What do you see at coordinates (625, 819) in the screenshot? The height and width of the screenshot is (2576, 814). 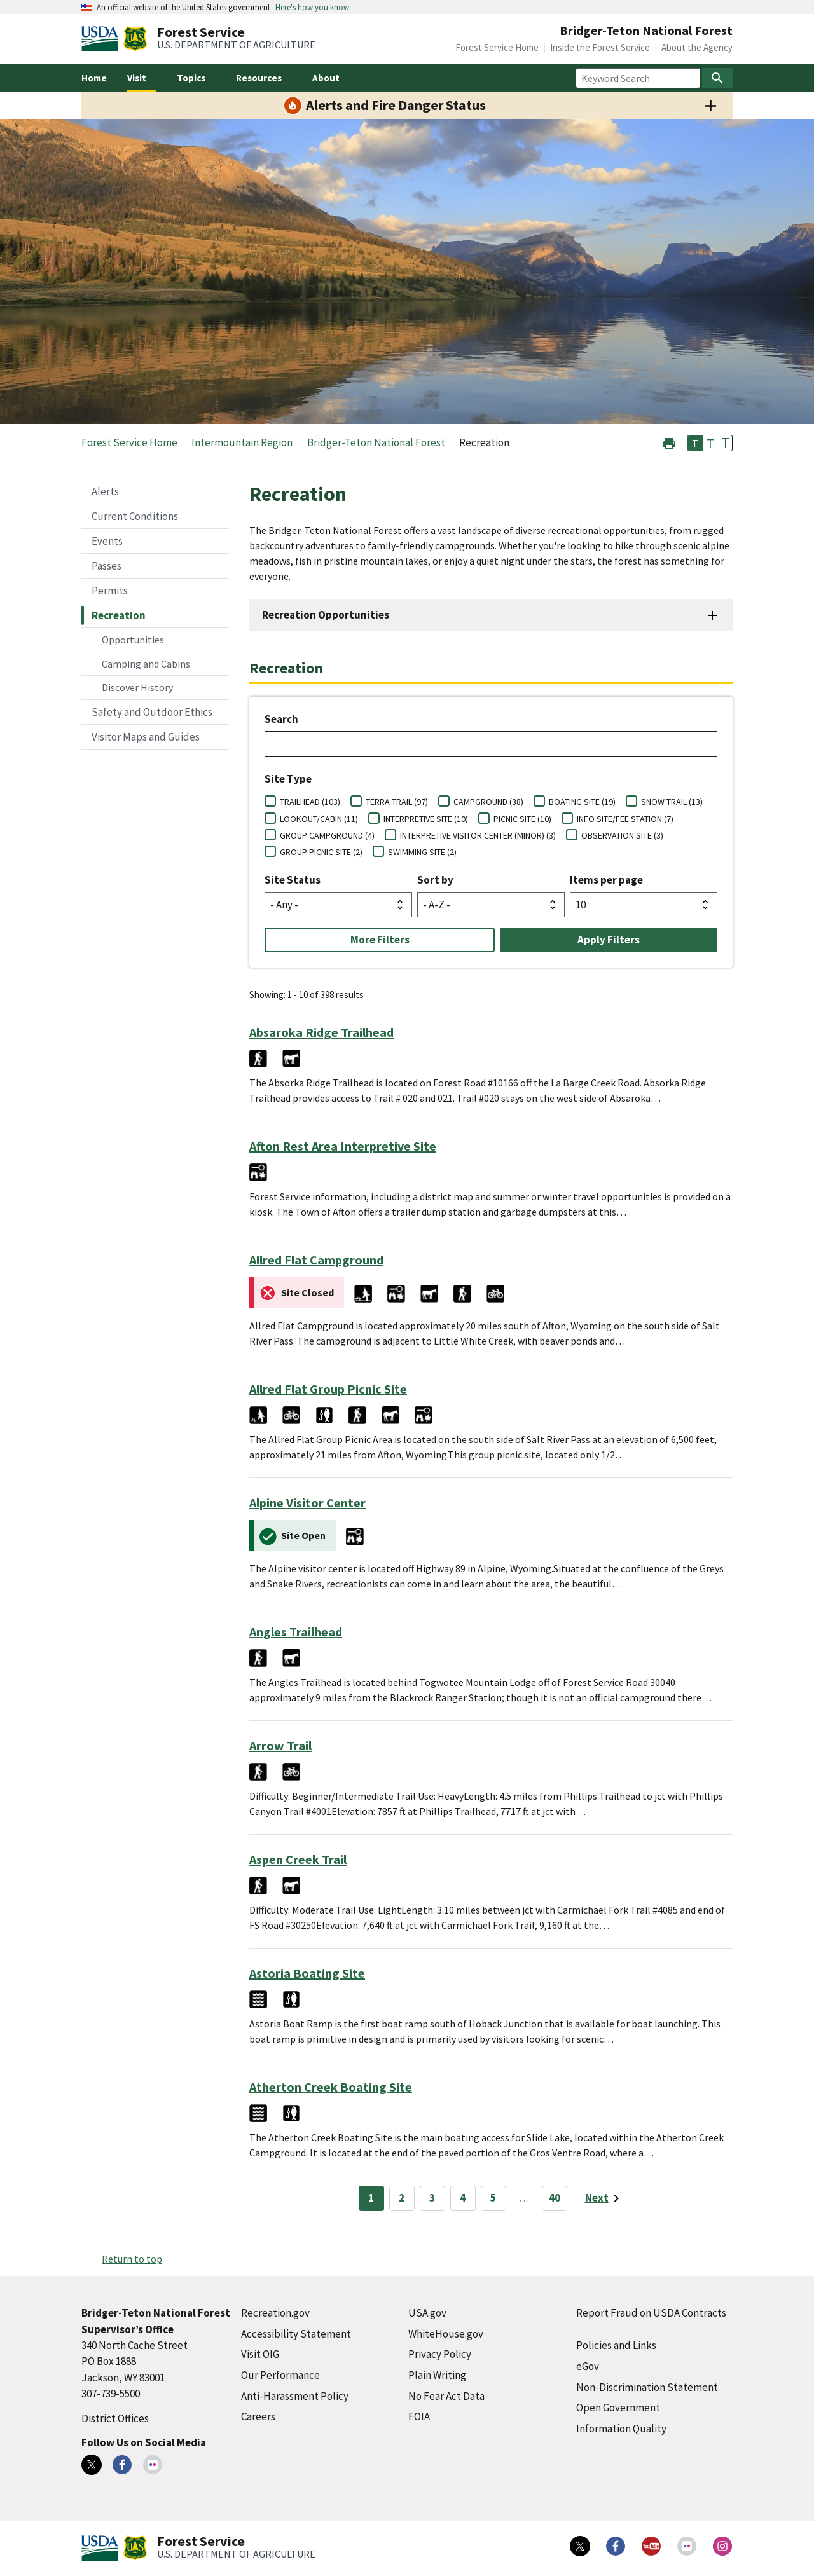 I see `INFO SITE/FEE STATION (7)` at bounding box center [625, 819].